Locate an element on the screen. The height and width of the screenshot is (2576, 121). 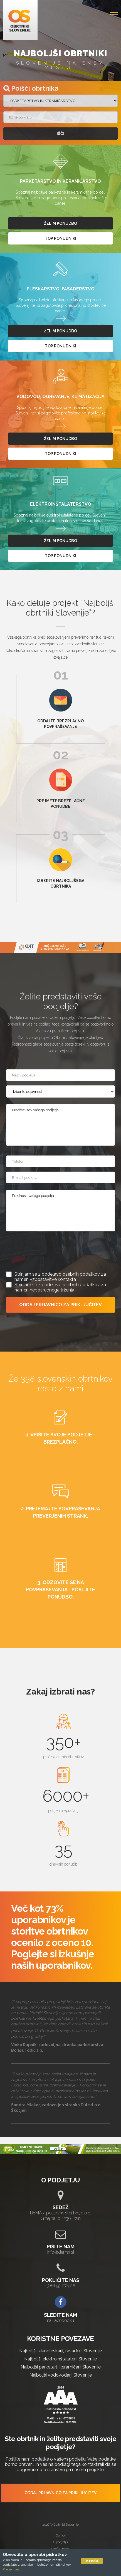
Najboljši vodovodarji Slovenije is located at coordinates (60, 2375).